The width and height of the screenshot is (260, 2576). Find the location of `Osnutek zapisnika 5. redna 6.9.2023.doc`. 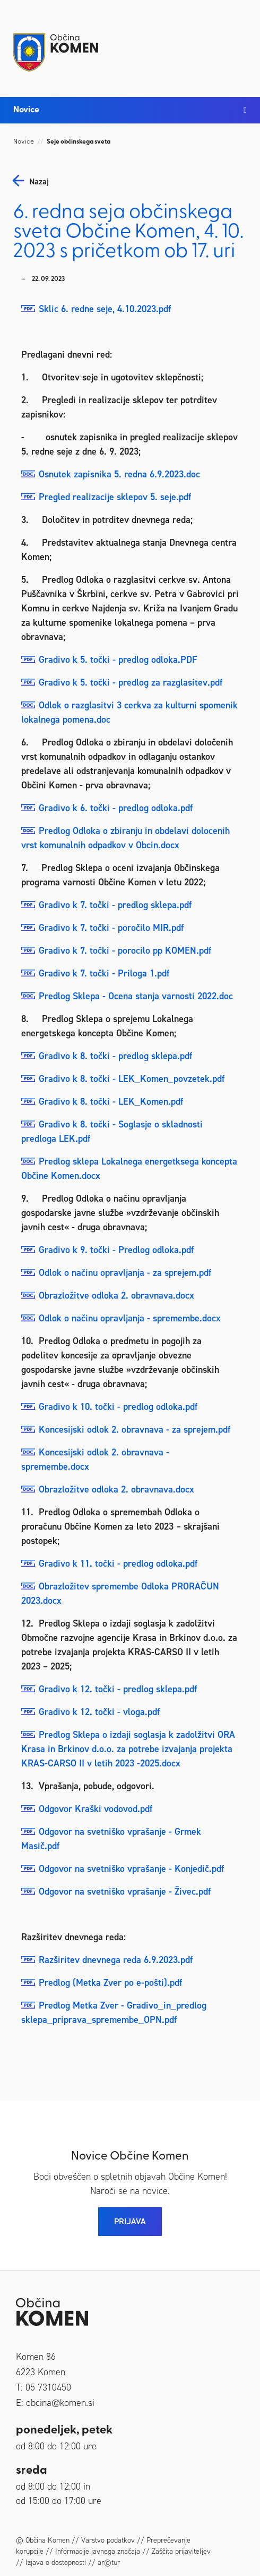

Osnutek zapisnika 5. redna 6.9.2023.doc is located at coordinates (119, 474).